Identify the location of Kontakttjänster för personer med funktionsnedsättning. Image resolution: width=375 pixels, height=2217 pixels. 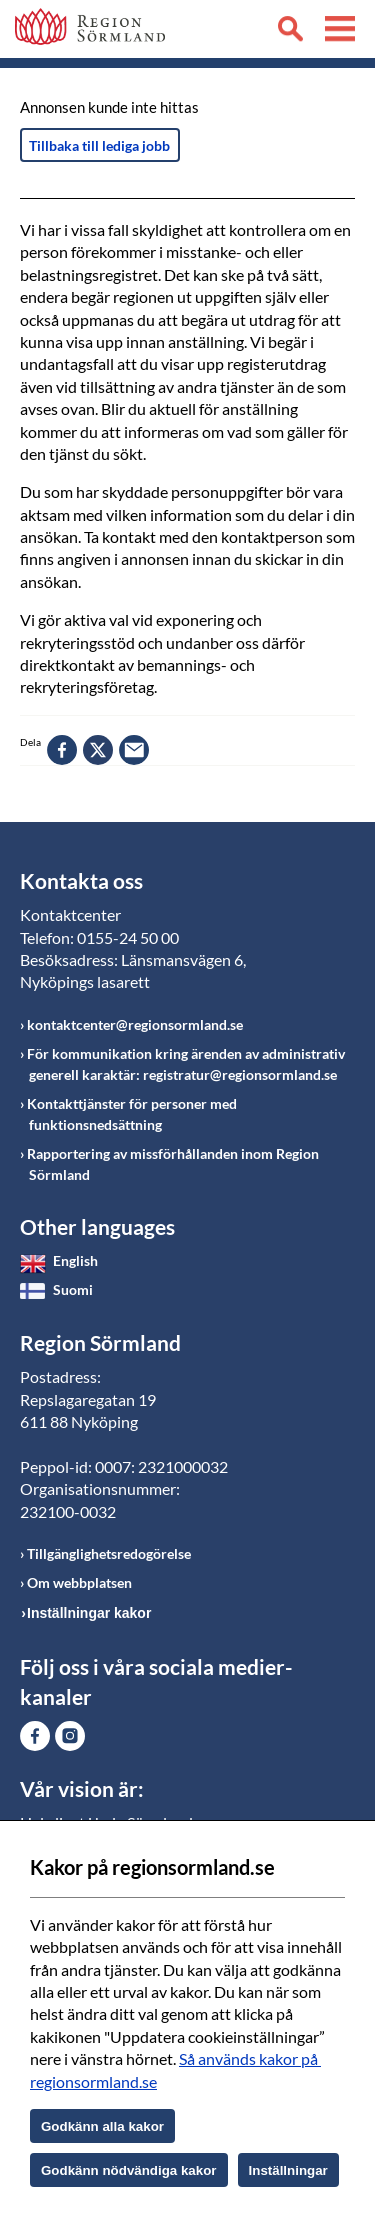
(132, 1114).